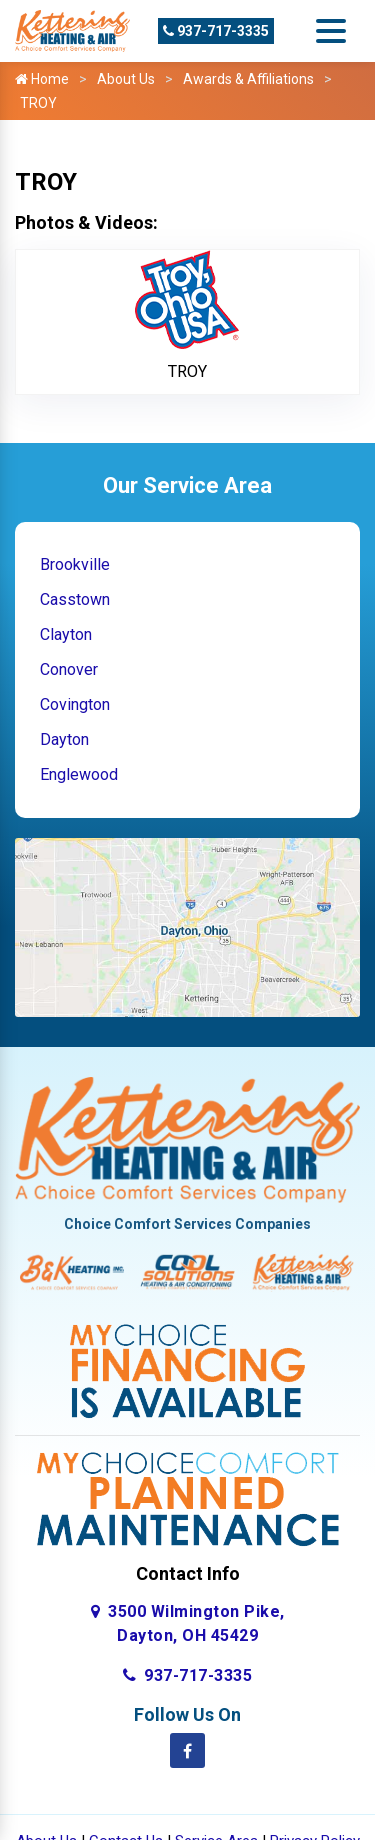 The width and height of the screenshot is (375, 1840). What do you see at coordinates (75, 704) in the screenshot?
I see `Covington` at bounding box center [75, 704].